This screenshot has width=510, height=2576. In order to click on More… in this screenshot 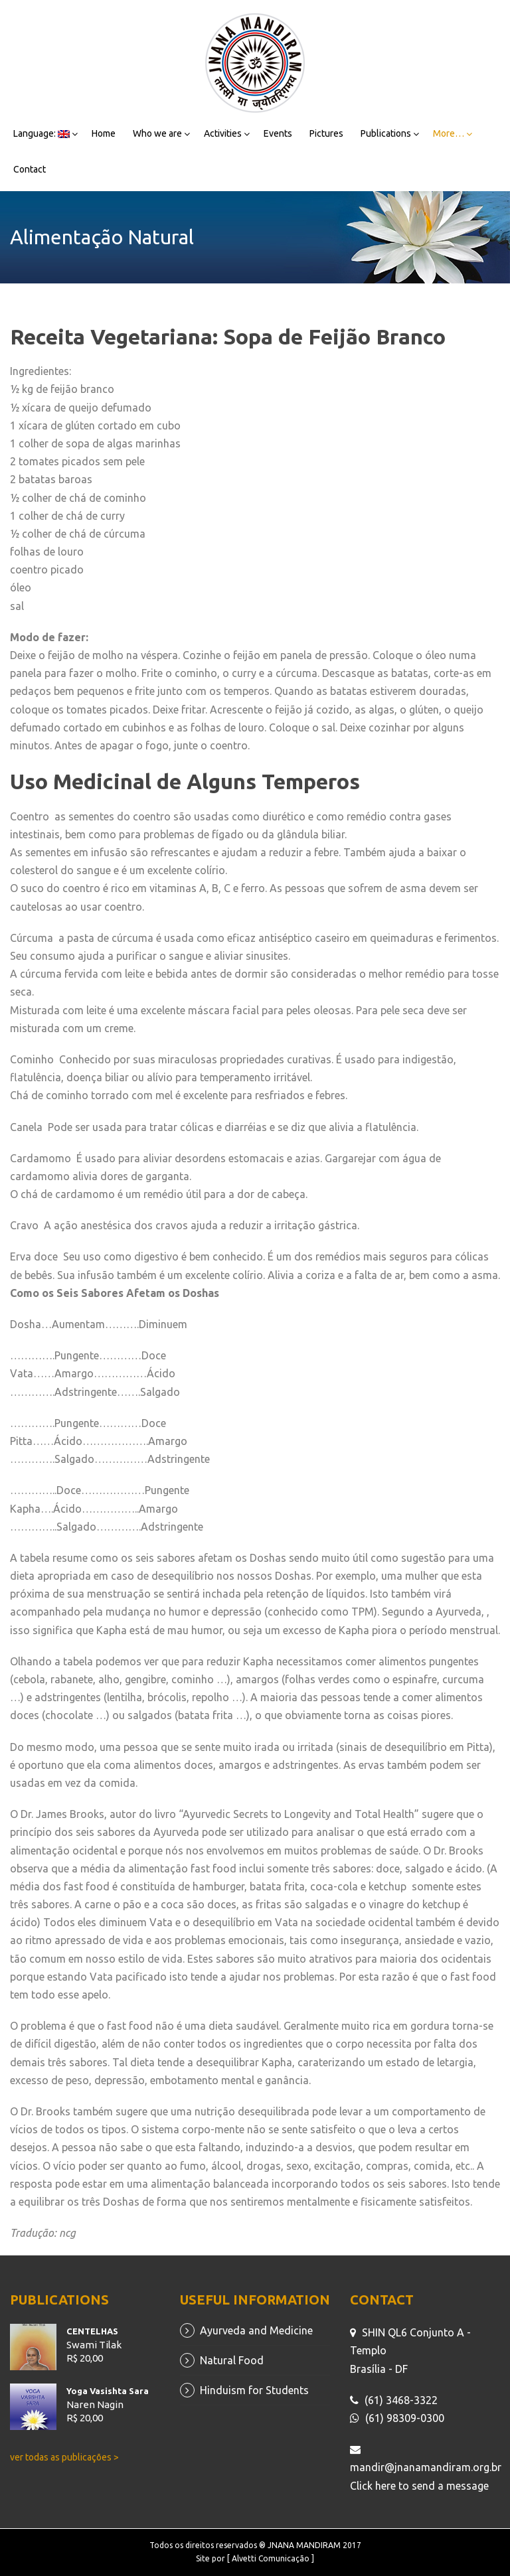, I will do `click(448, 133)`.